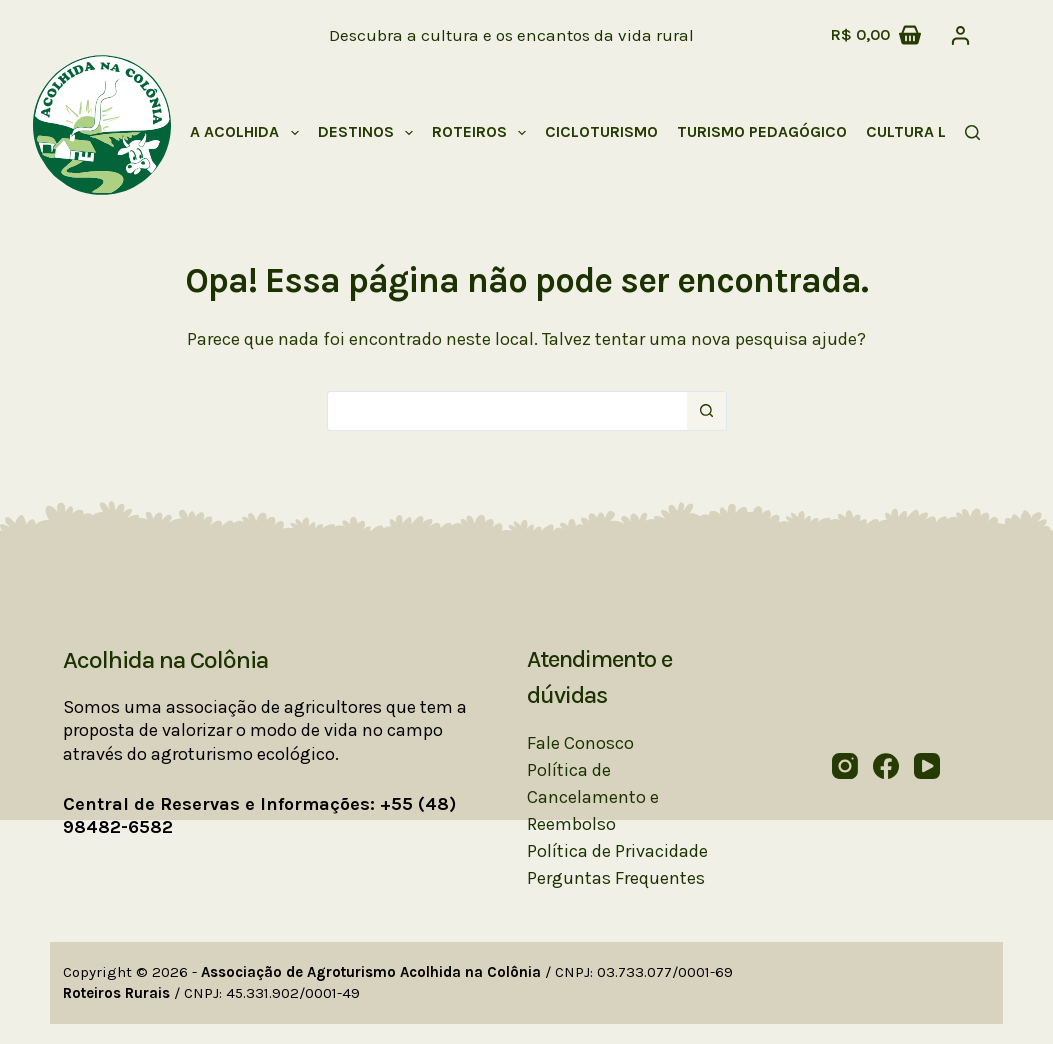 Image resolution: width=1053 pixels, height=1044 pixels. What do you see at coordinates (762, 131) in the screenshot?
I see `Turismo Pedagógico` at bounding box center [762, 131].